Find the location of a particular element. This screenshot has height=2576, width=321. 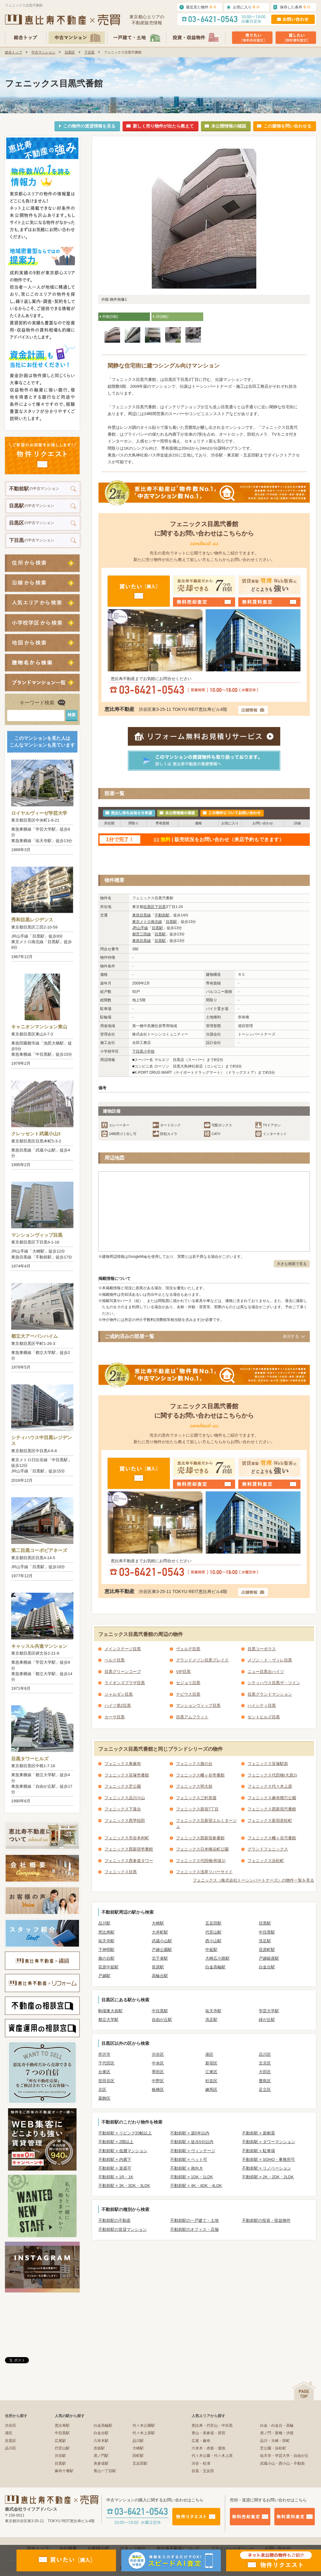

下目黒小学校 is located at coordinates (143, 1051).